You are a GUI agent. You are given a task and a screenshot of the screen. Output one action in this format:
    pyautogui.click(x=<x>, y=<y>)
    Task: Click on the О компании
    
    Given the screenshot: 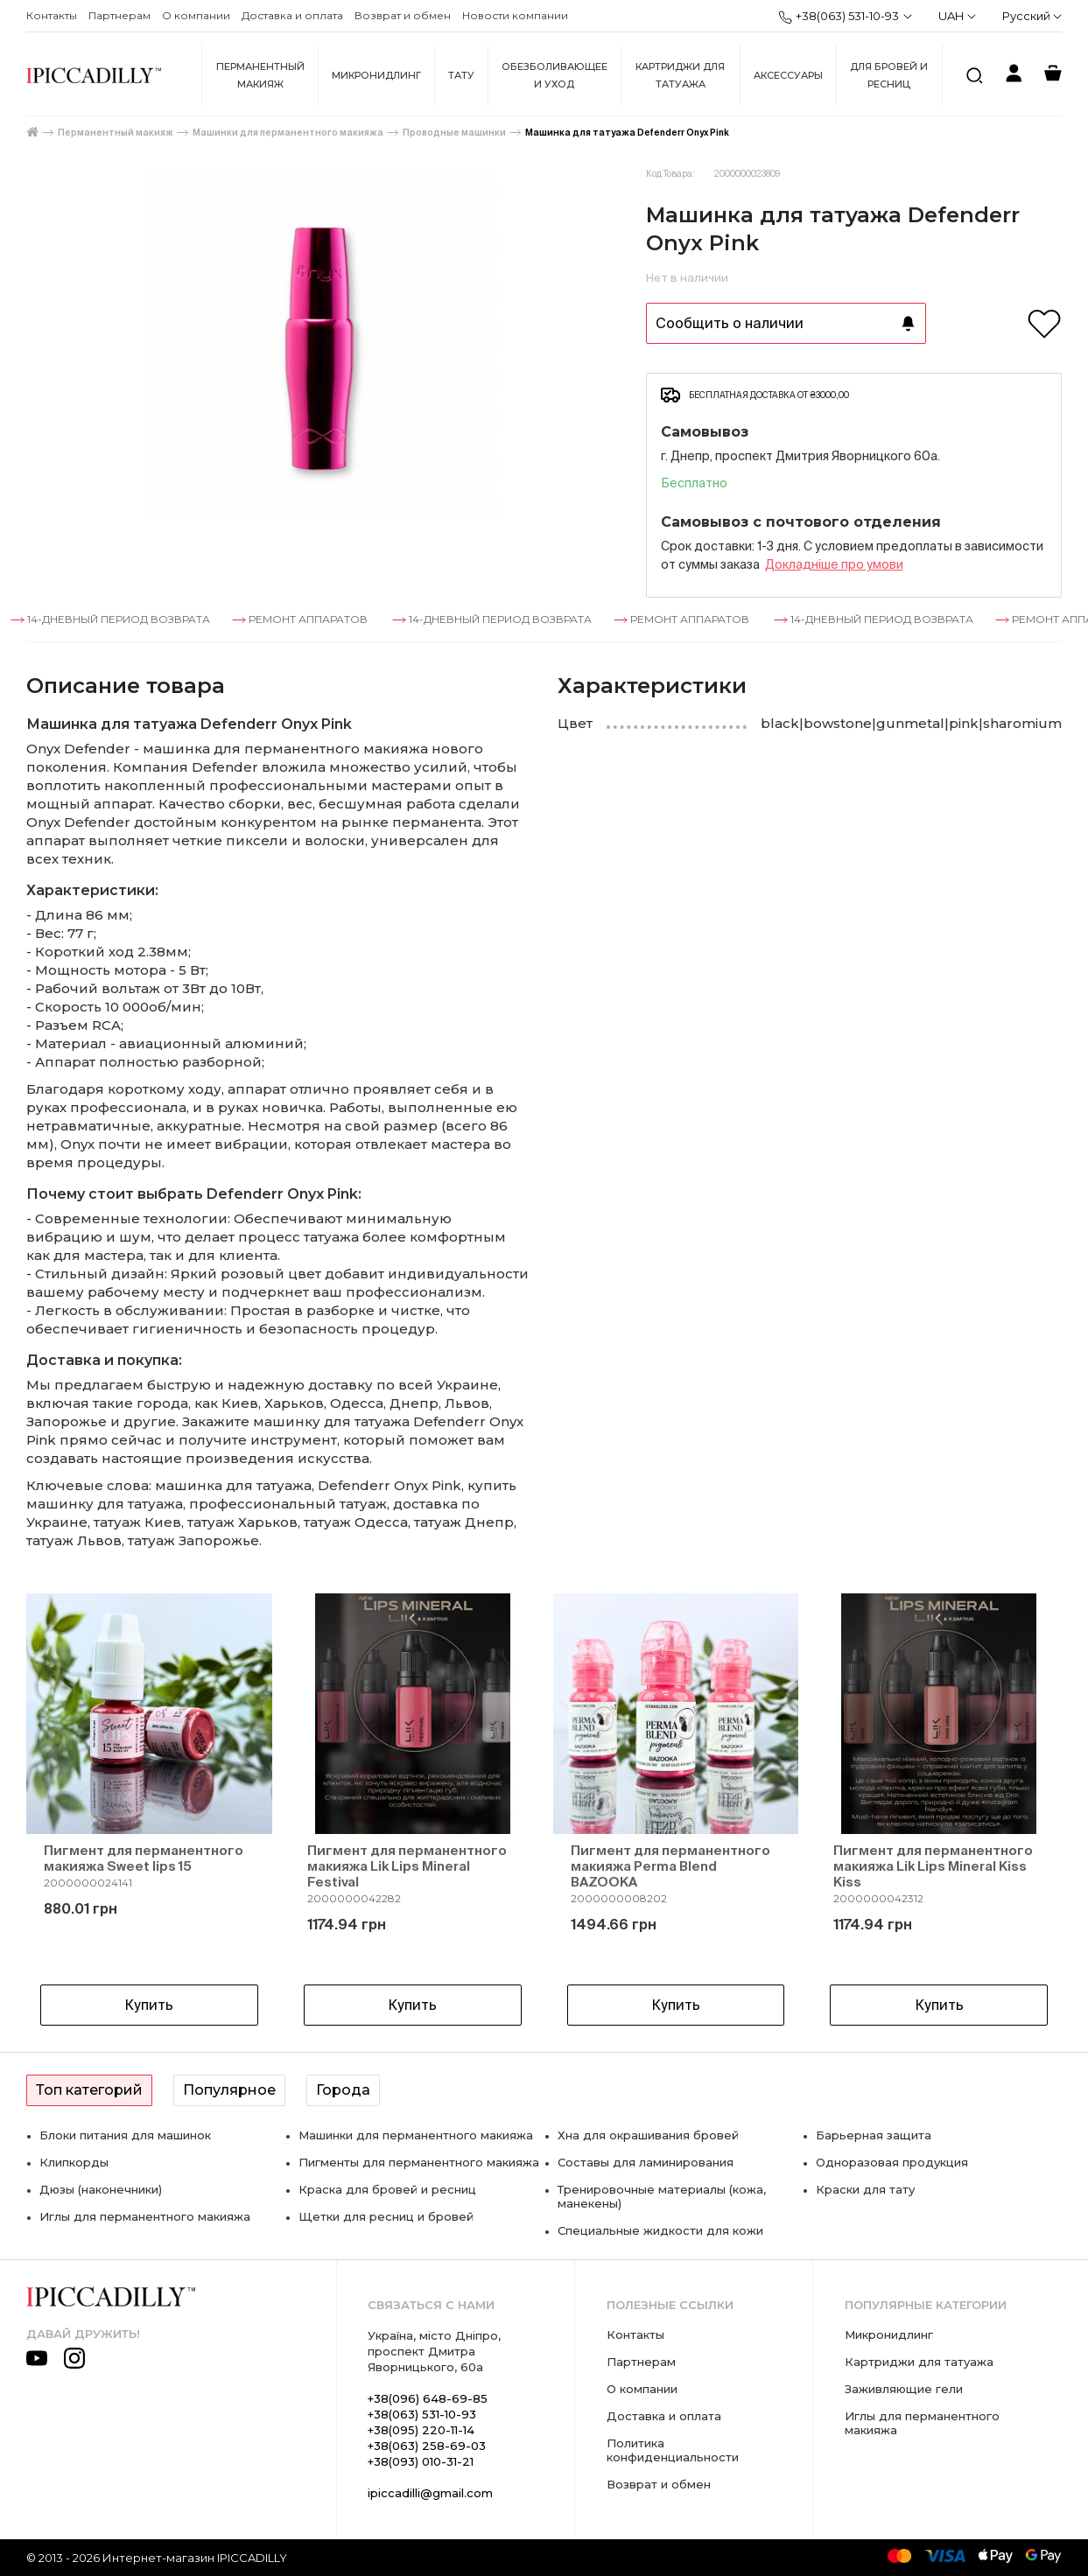 What is the action you would take?
    pyautogui.click(x=196, y=15)
    